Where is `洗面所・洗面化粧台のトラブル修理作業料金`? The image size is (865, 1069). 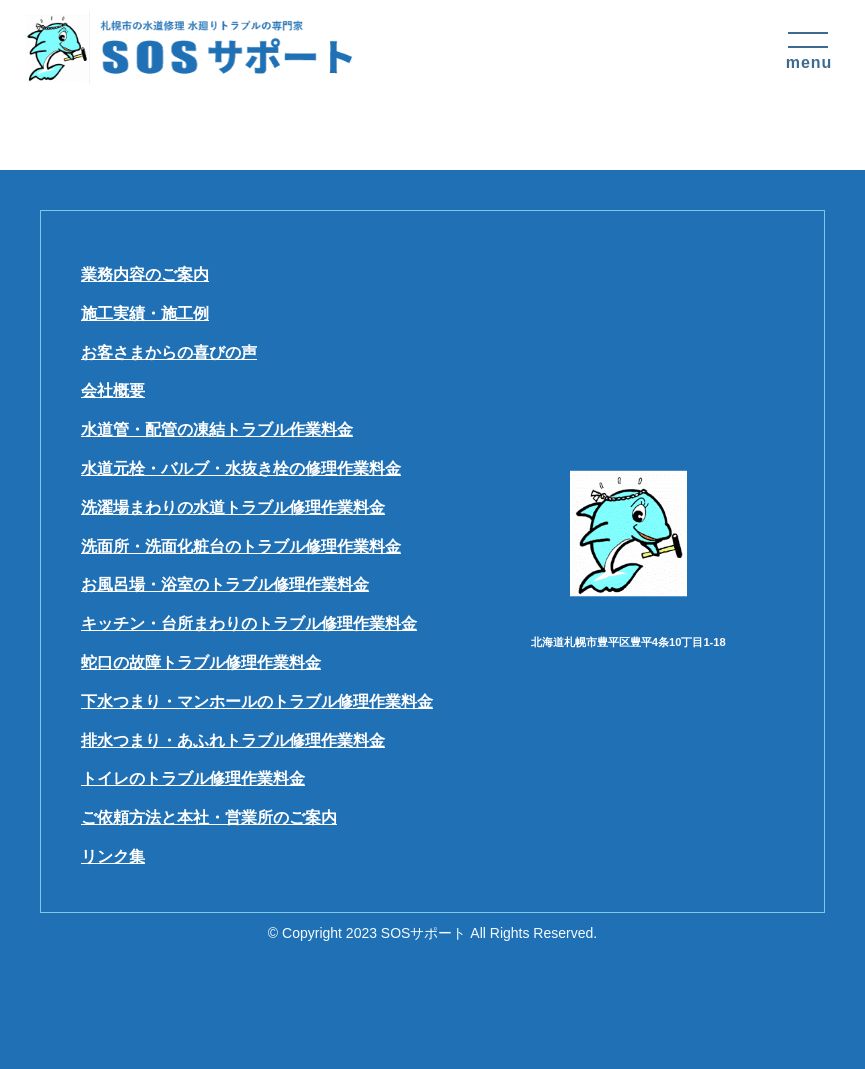 洗面所・洗面化粧台のトラブル修理作業料金 is located at coordinates (241, 546).